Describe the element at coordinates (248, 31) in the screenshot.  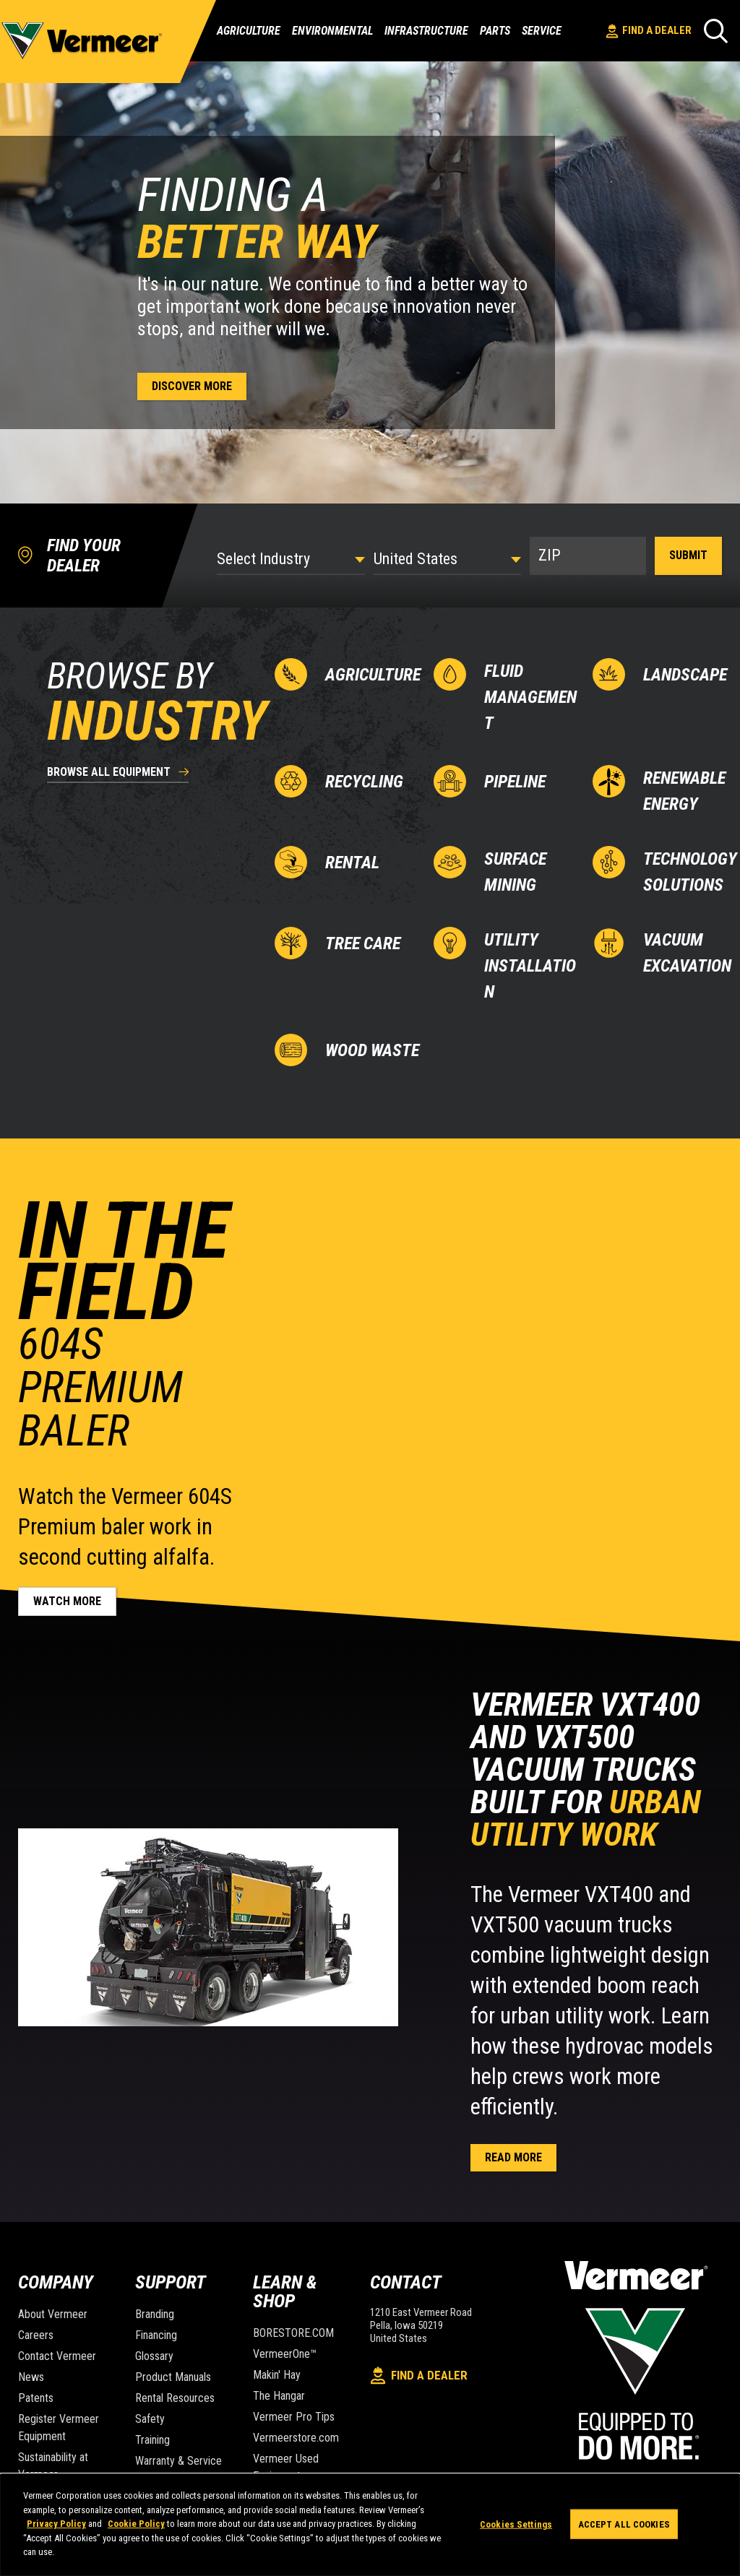
I see `Agriculture` at that location.